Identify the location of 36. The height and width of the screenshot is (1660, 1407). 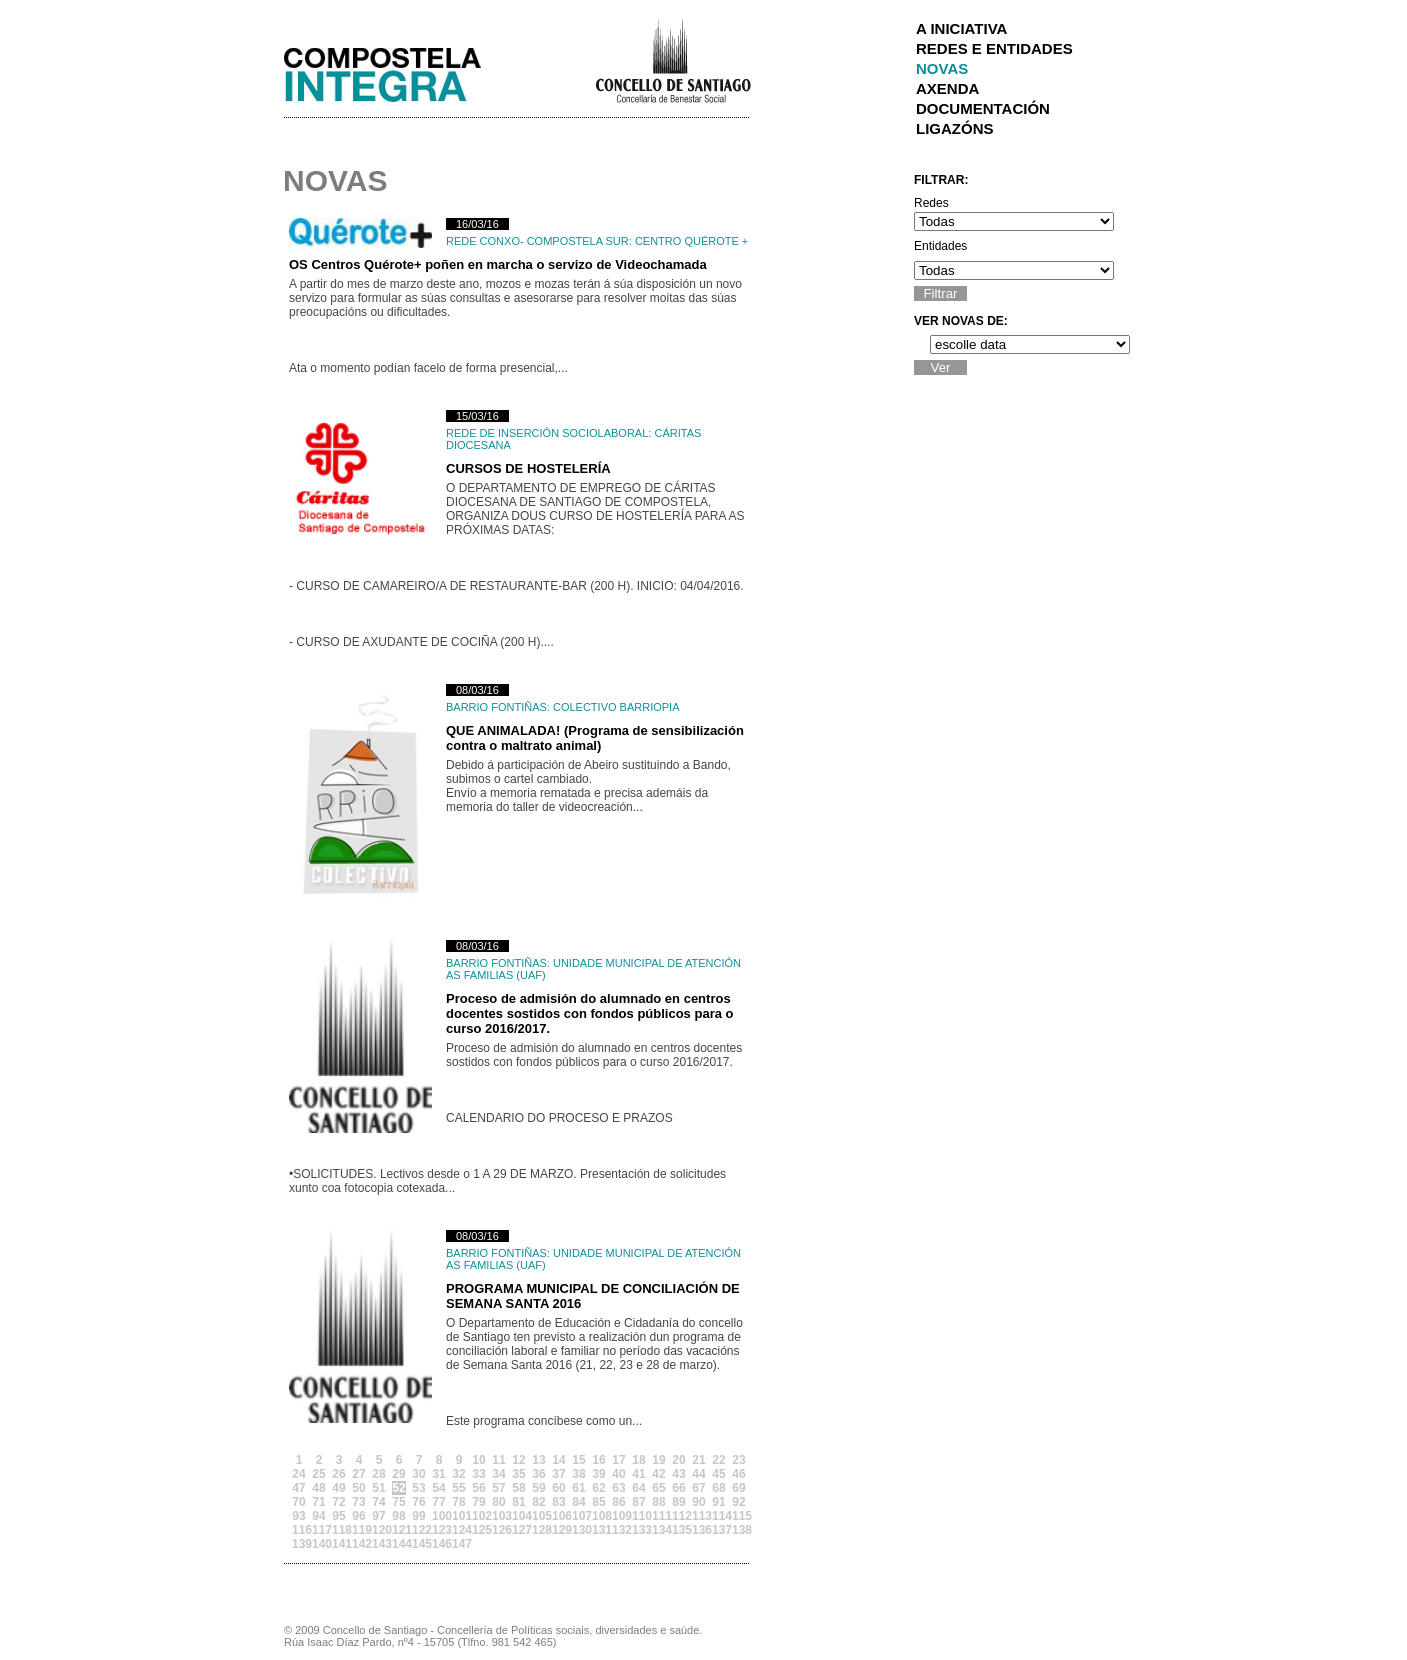
(538, 1474).